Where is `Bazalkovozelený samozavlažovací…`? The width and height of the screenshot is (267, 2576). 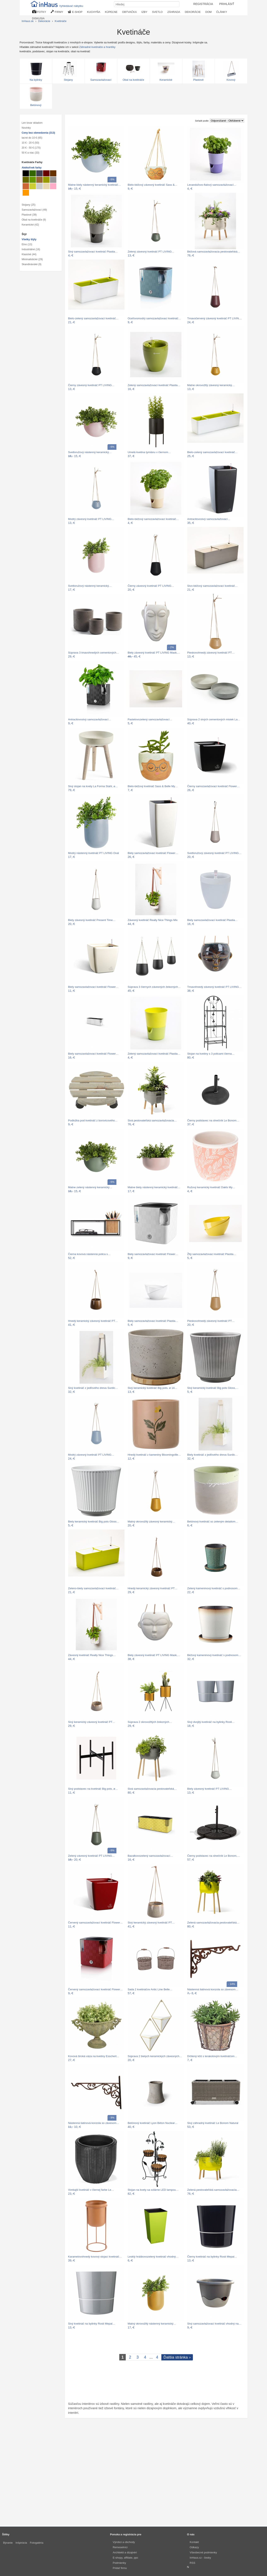 Bazalkovozelený samozavlažovací… is located at coordinates (150, 1855).